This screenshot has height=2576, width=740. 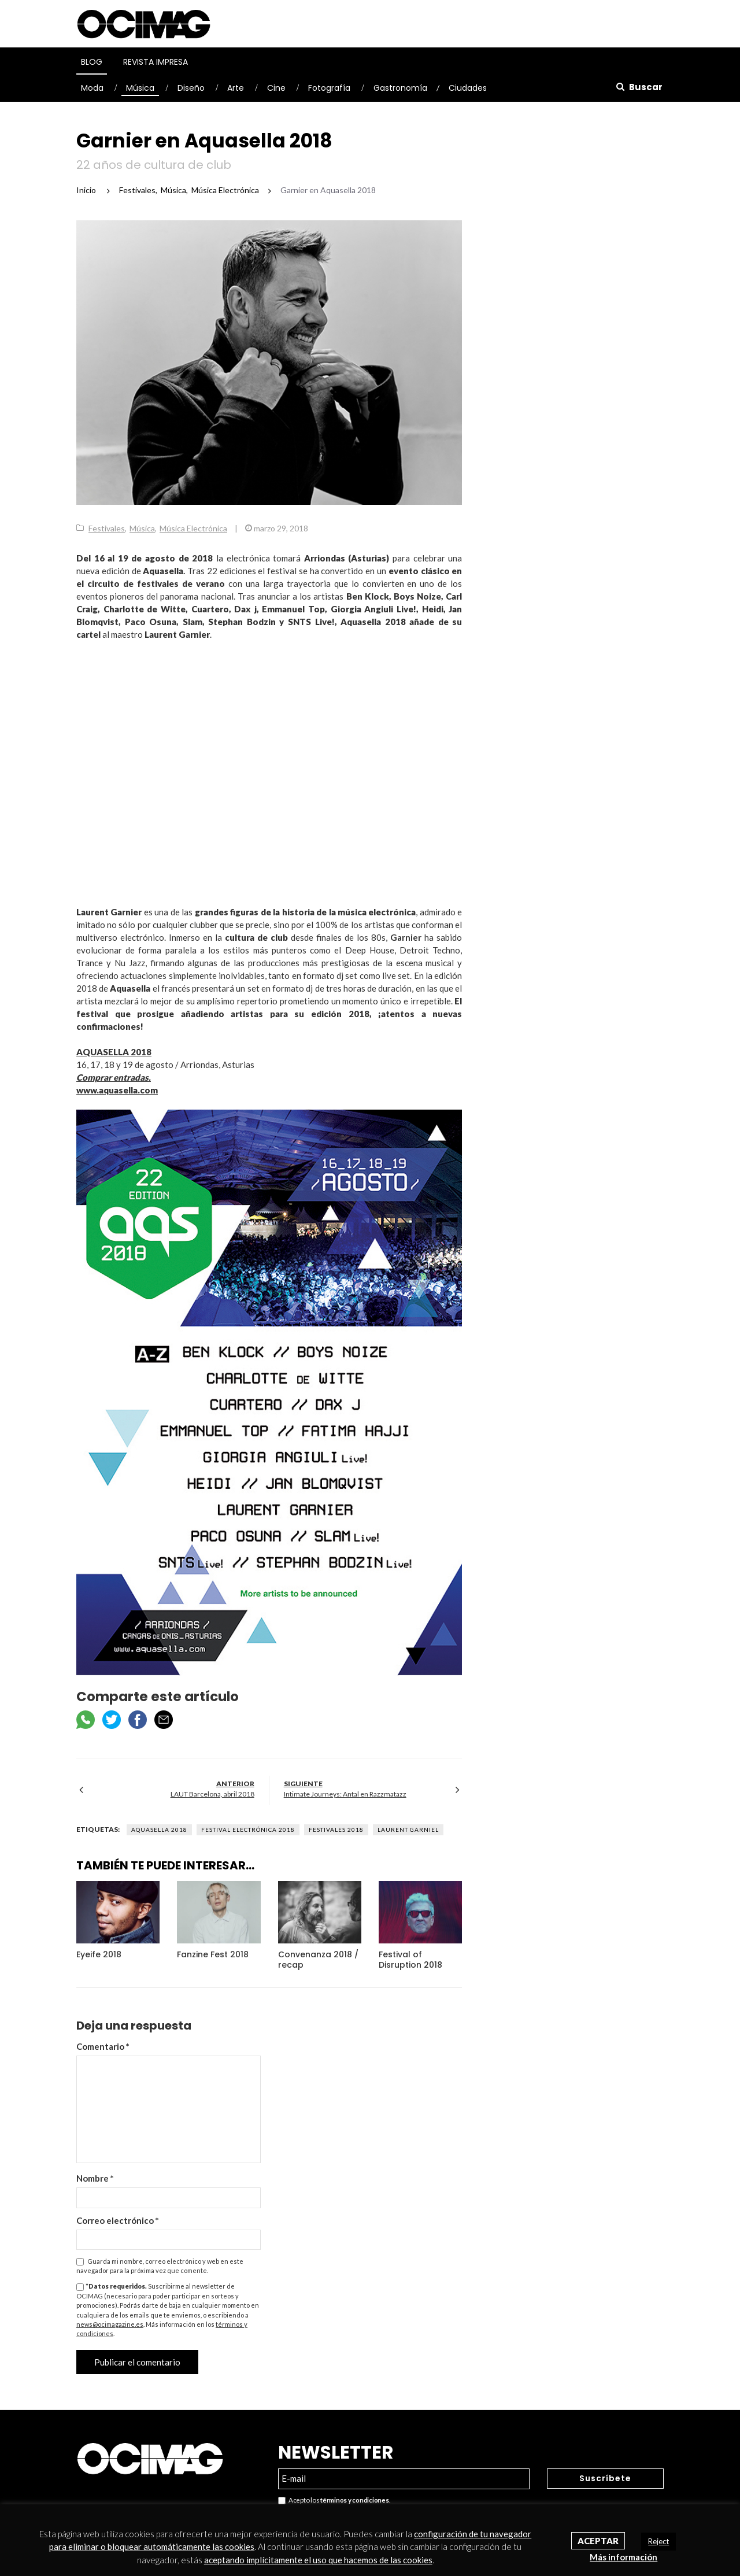 I want to click on Música, so click(x=140, y=88).